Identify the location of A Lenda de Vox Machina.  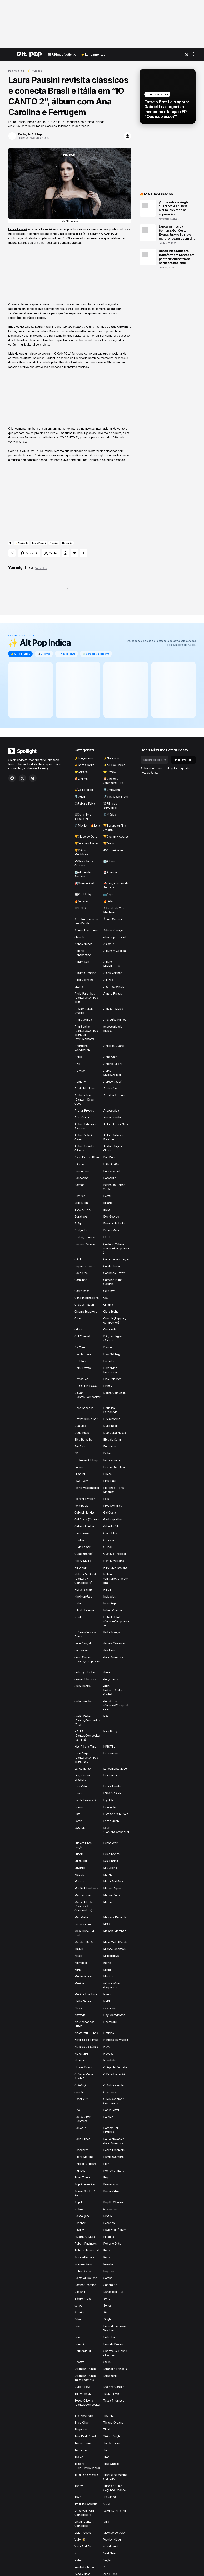
(113, 910).